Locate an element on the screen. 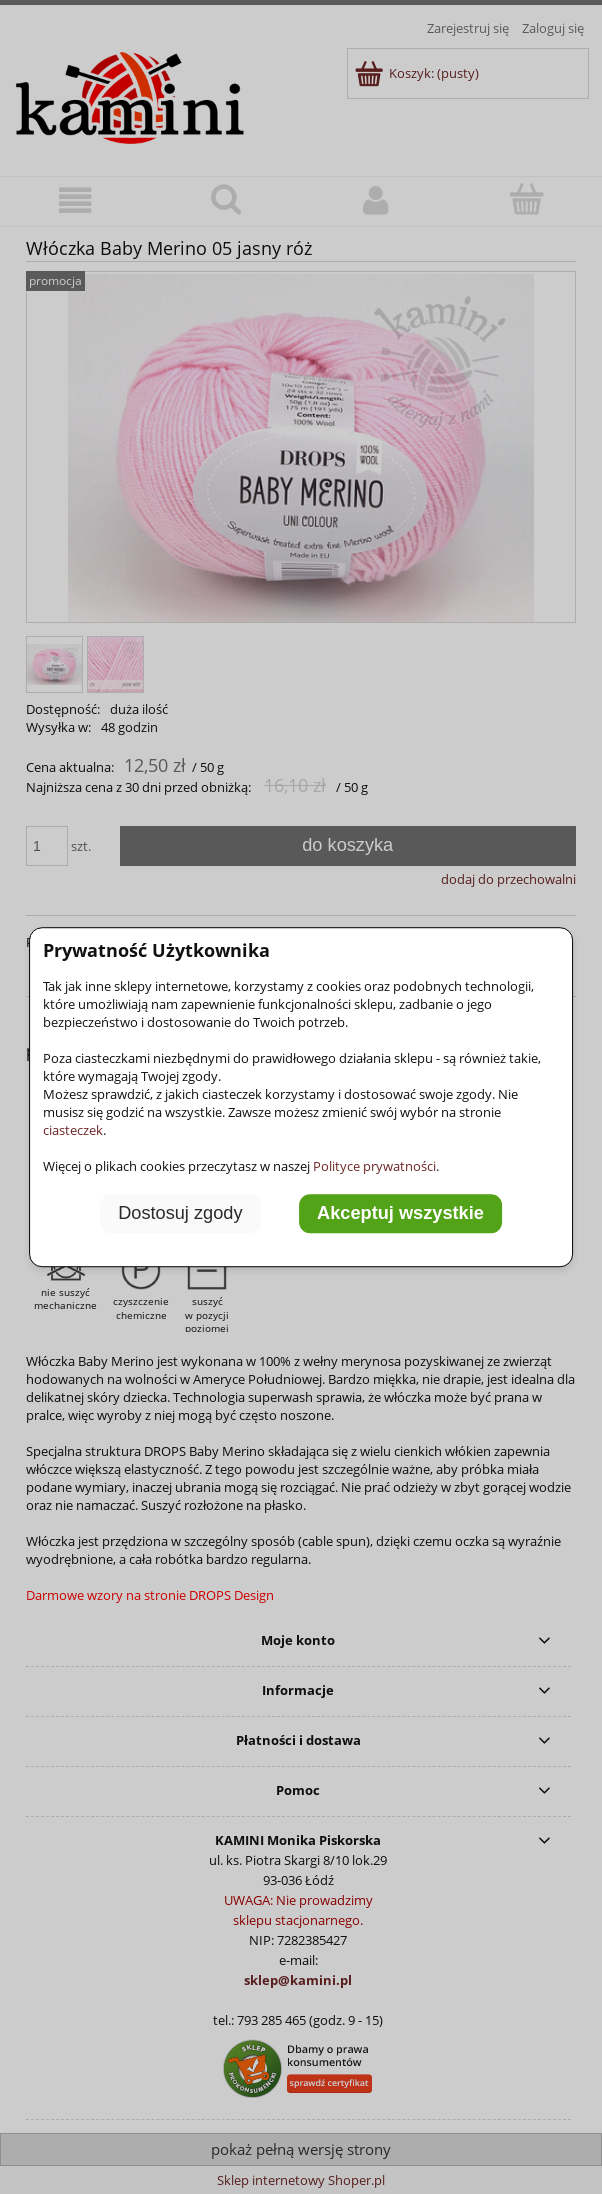  Akceptuj wszystkie is located at coordinates (400, 1214).